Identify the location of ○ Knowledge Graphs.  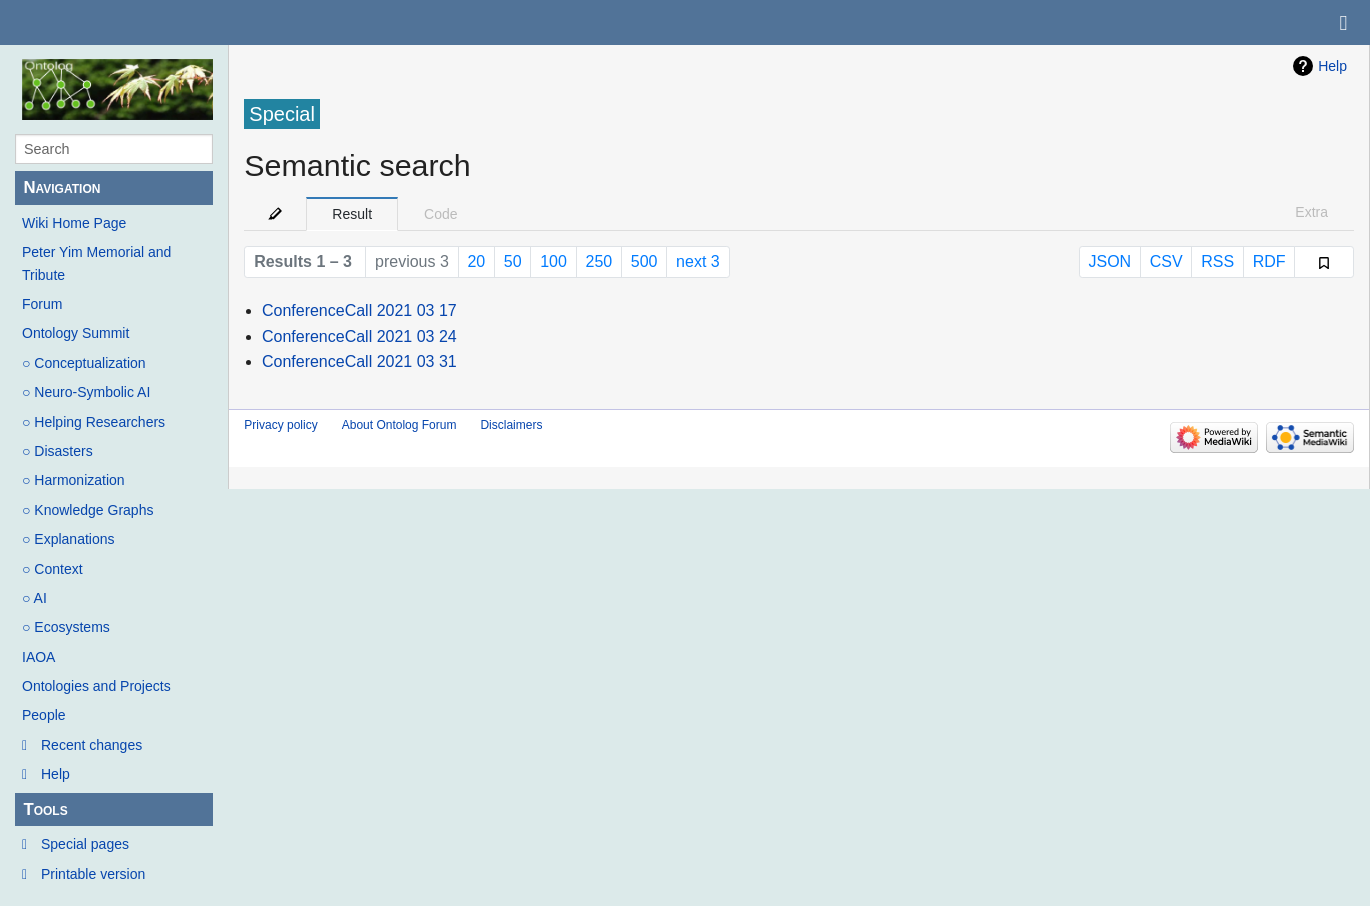
(87, 510).